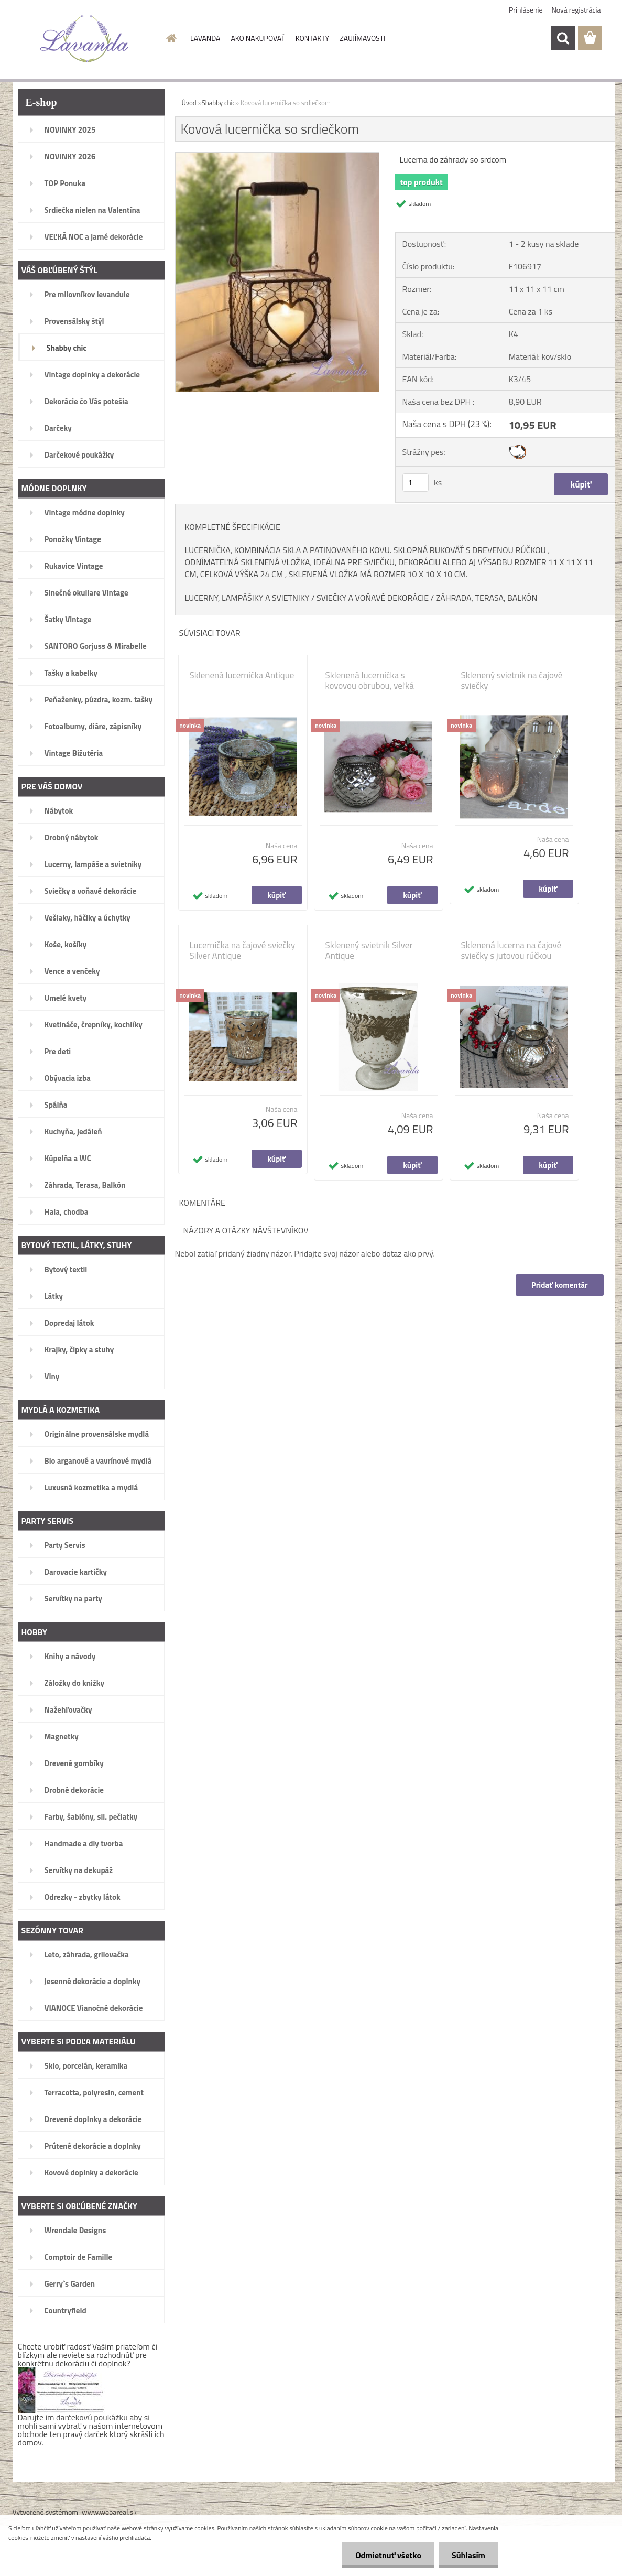 Image resolution: width=622 pixels, height=2576 pixels. What do you see at coordinates (243, 950) in the screenshot?
I see `Lucernička na čajové sviečky Silver Antique` at bounding box center [243, 950].